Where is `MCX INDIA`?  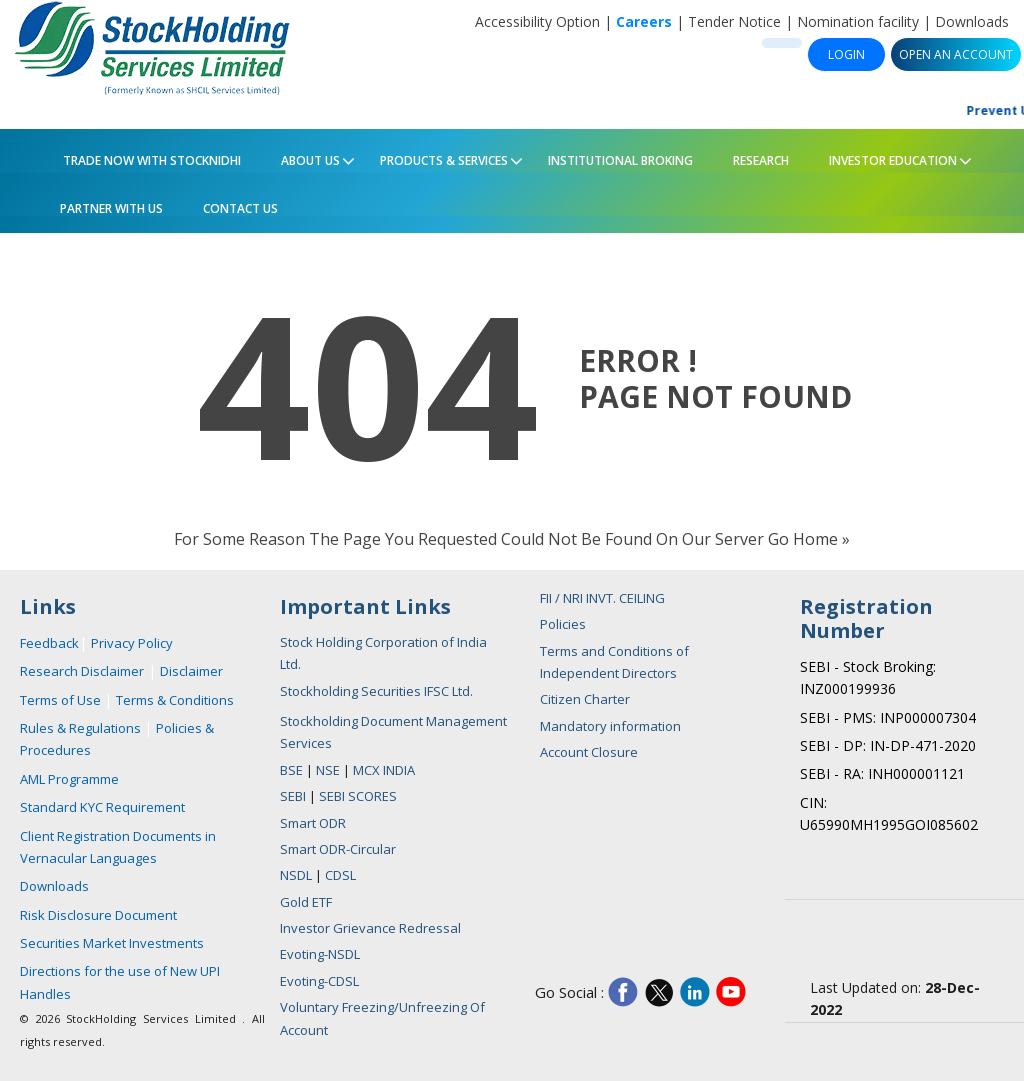 MCX INDIA is located at coordinates (384, 770).